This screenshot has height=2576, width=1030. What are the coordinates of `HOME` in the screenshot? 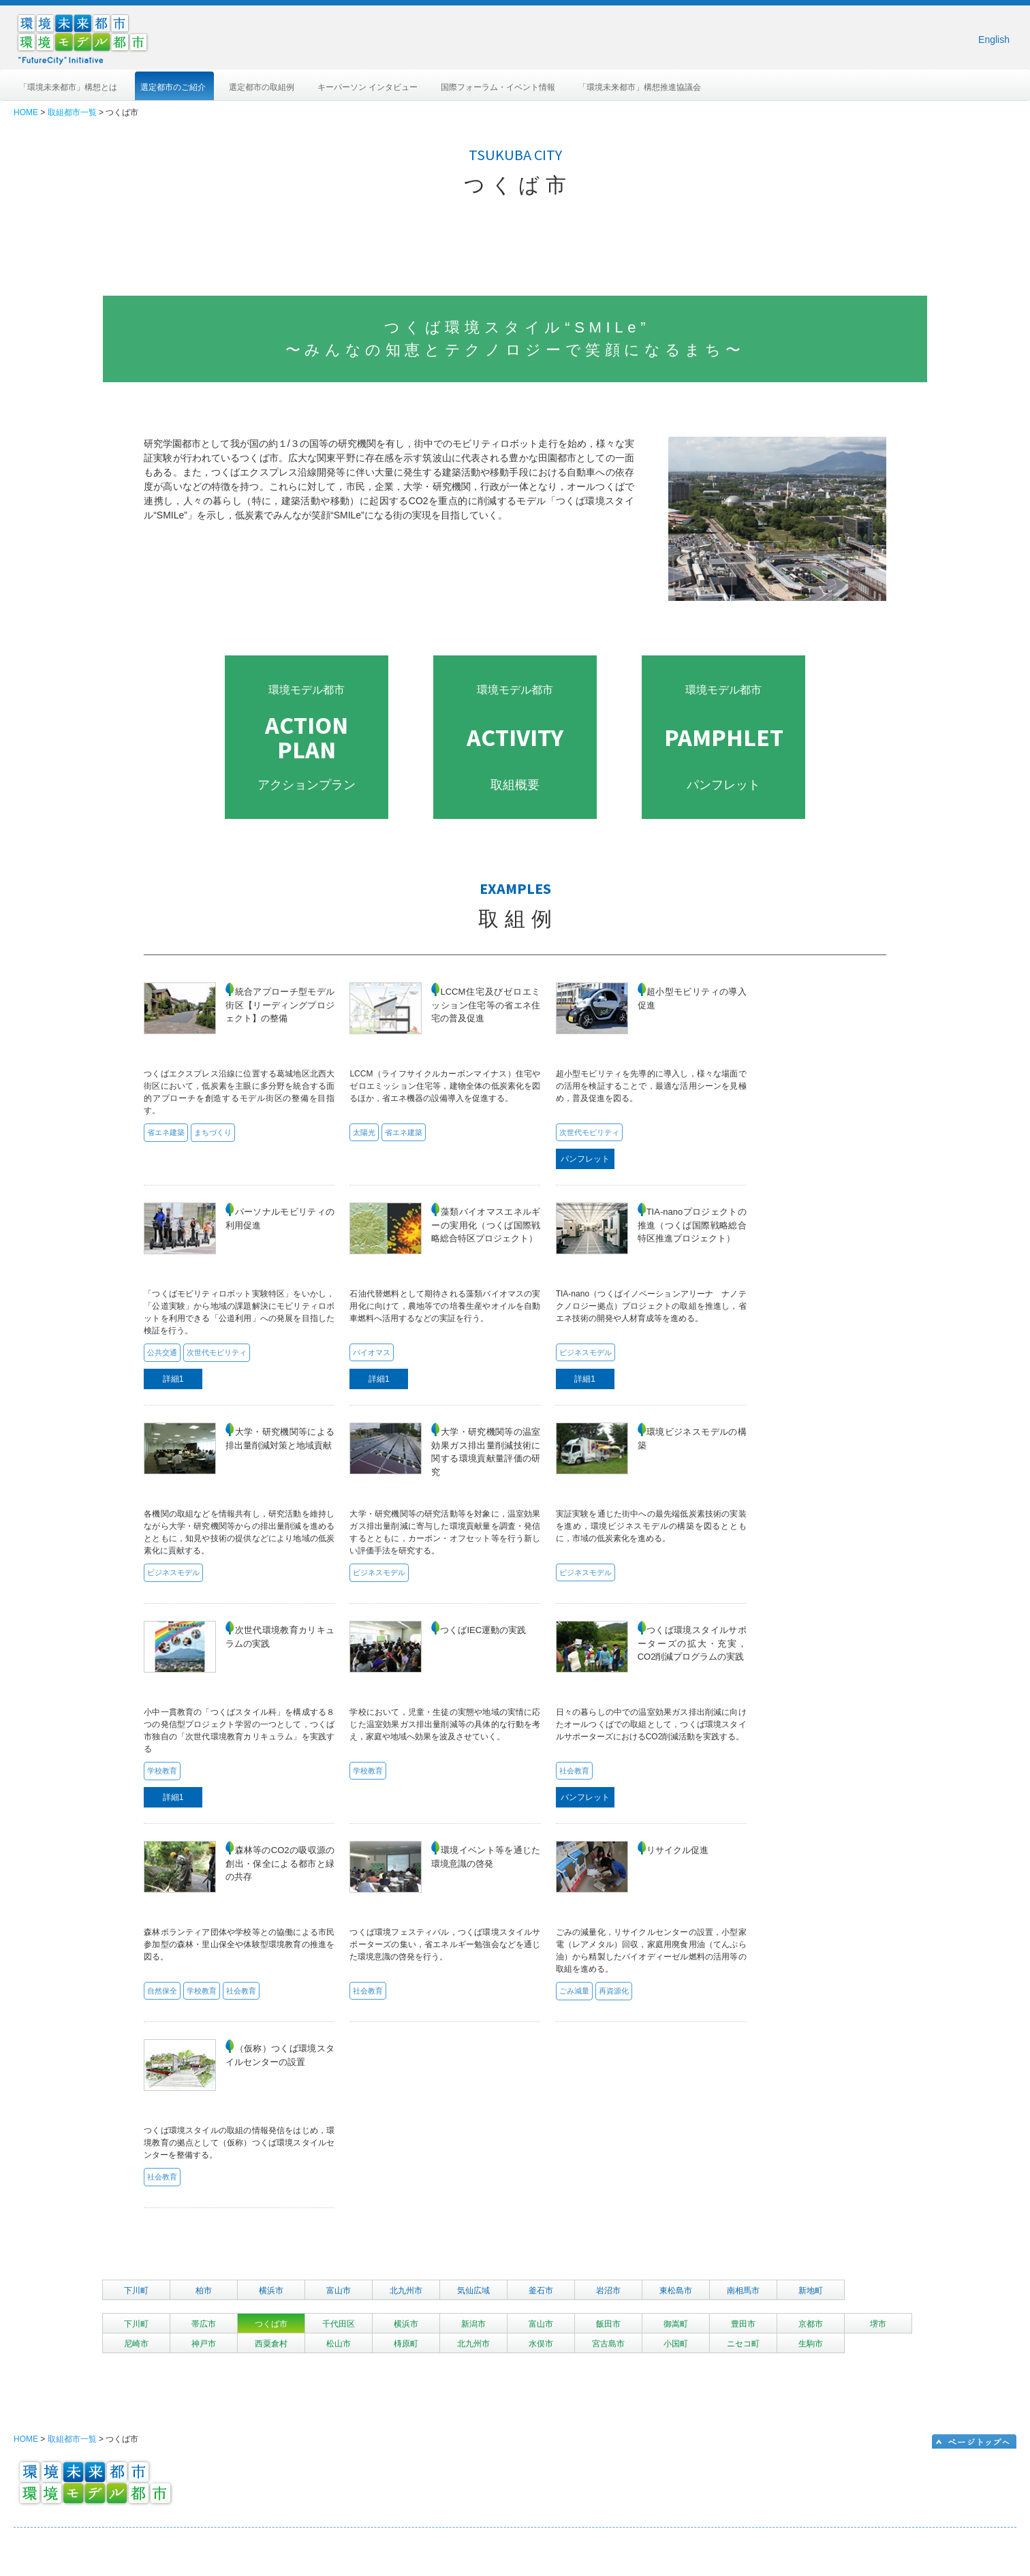 It's located at (26, 112).